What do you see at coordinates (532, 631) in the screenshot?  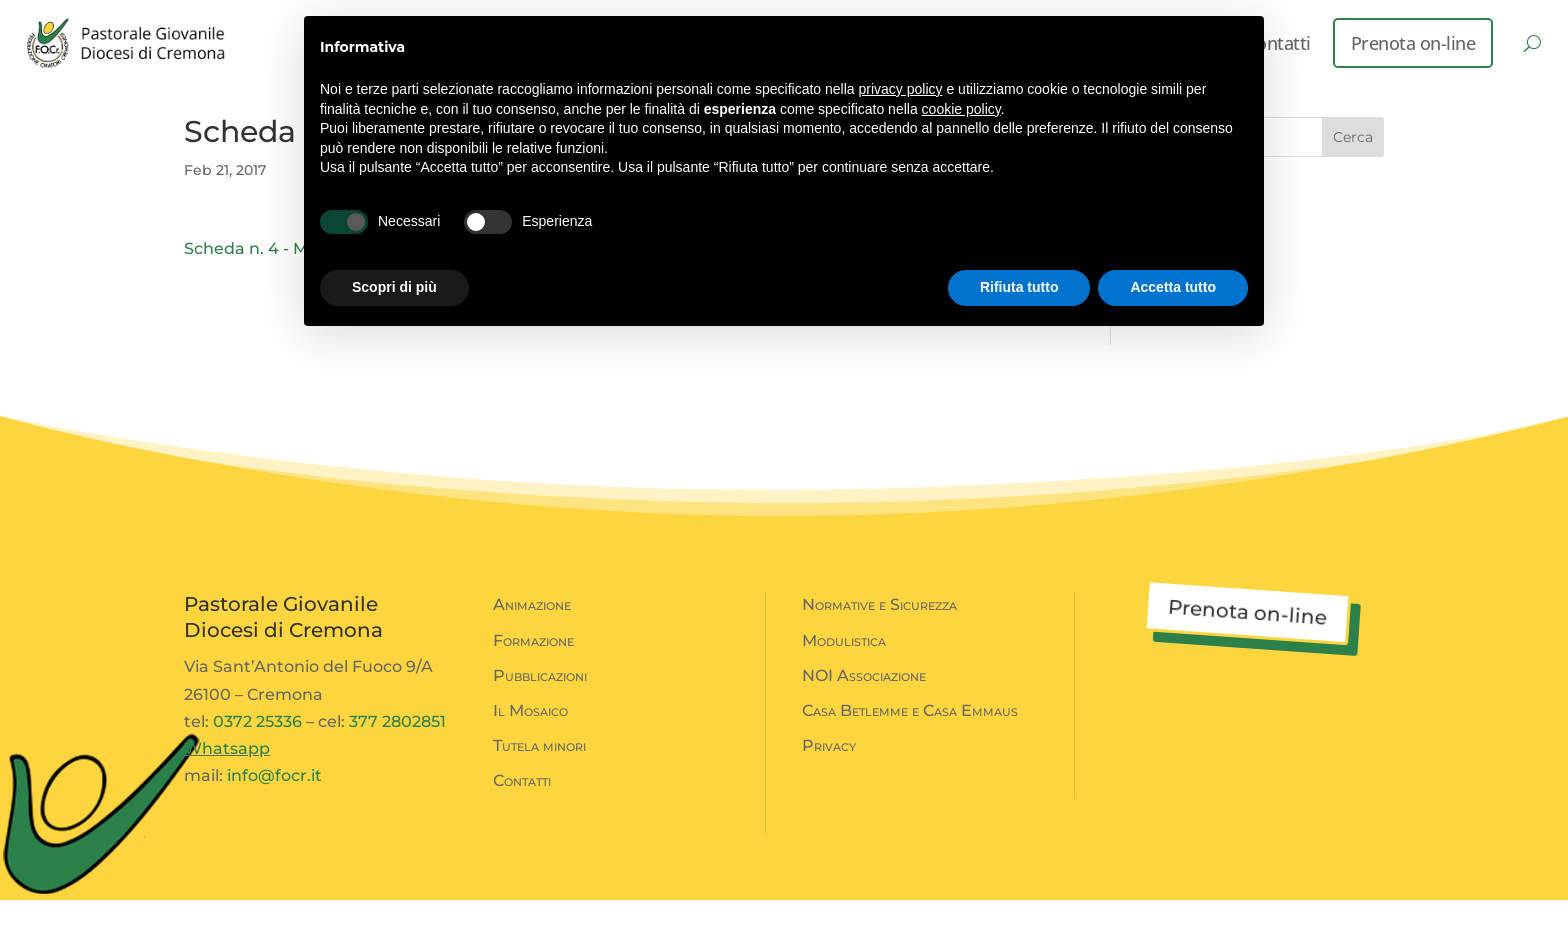 I see `Animazione` at bounding box center [532, 631].